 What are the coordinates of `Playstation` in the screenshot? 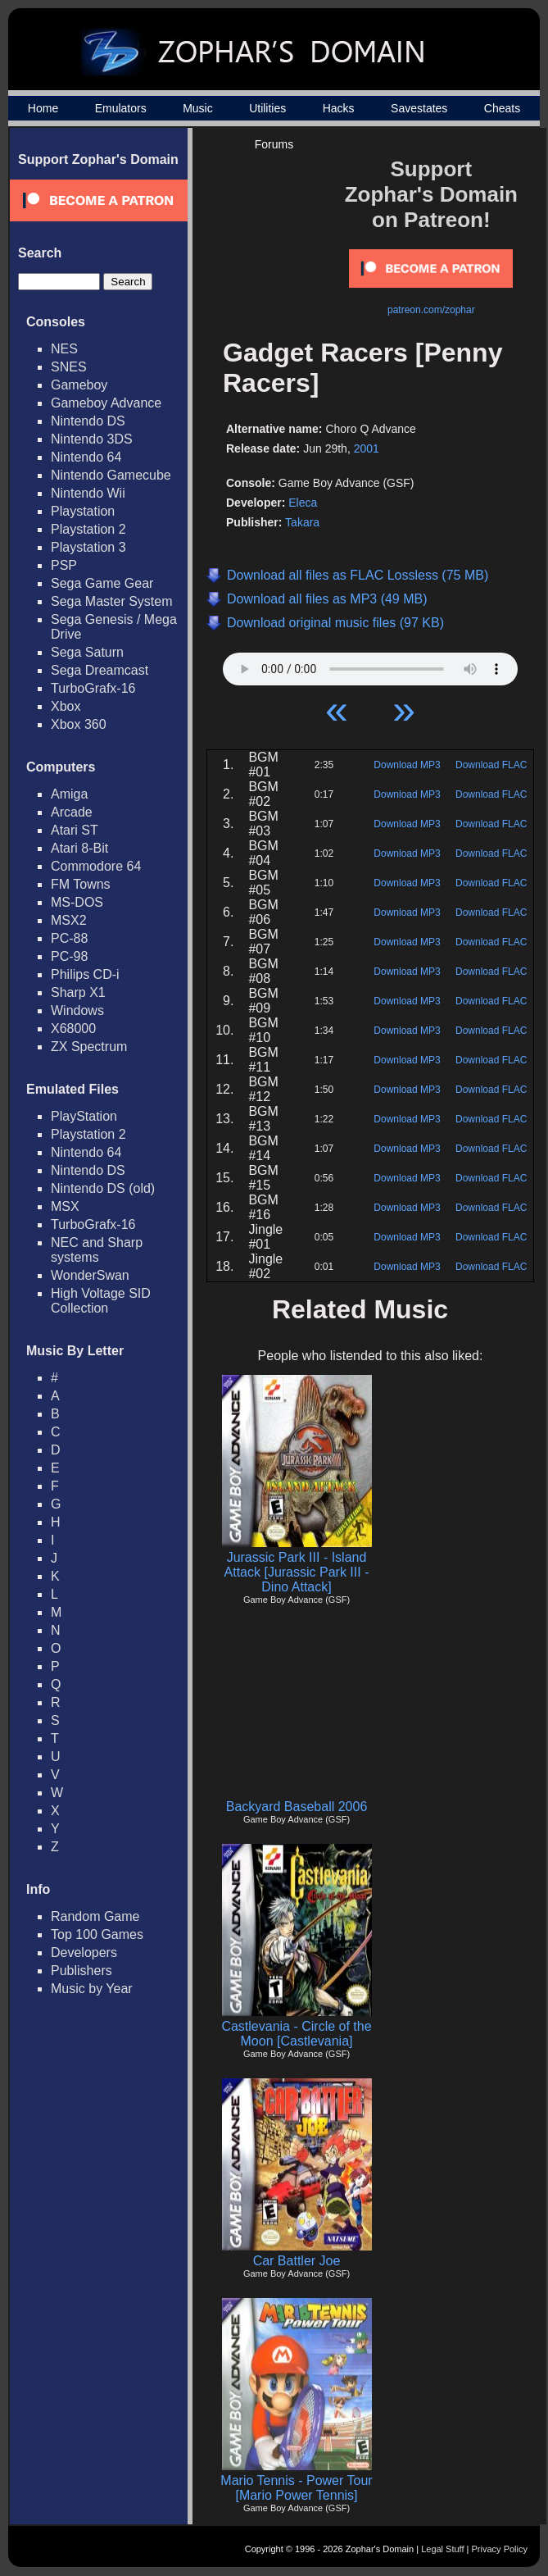 It's located at (83, 511).